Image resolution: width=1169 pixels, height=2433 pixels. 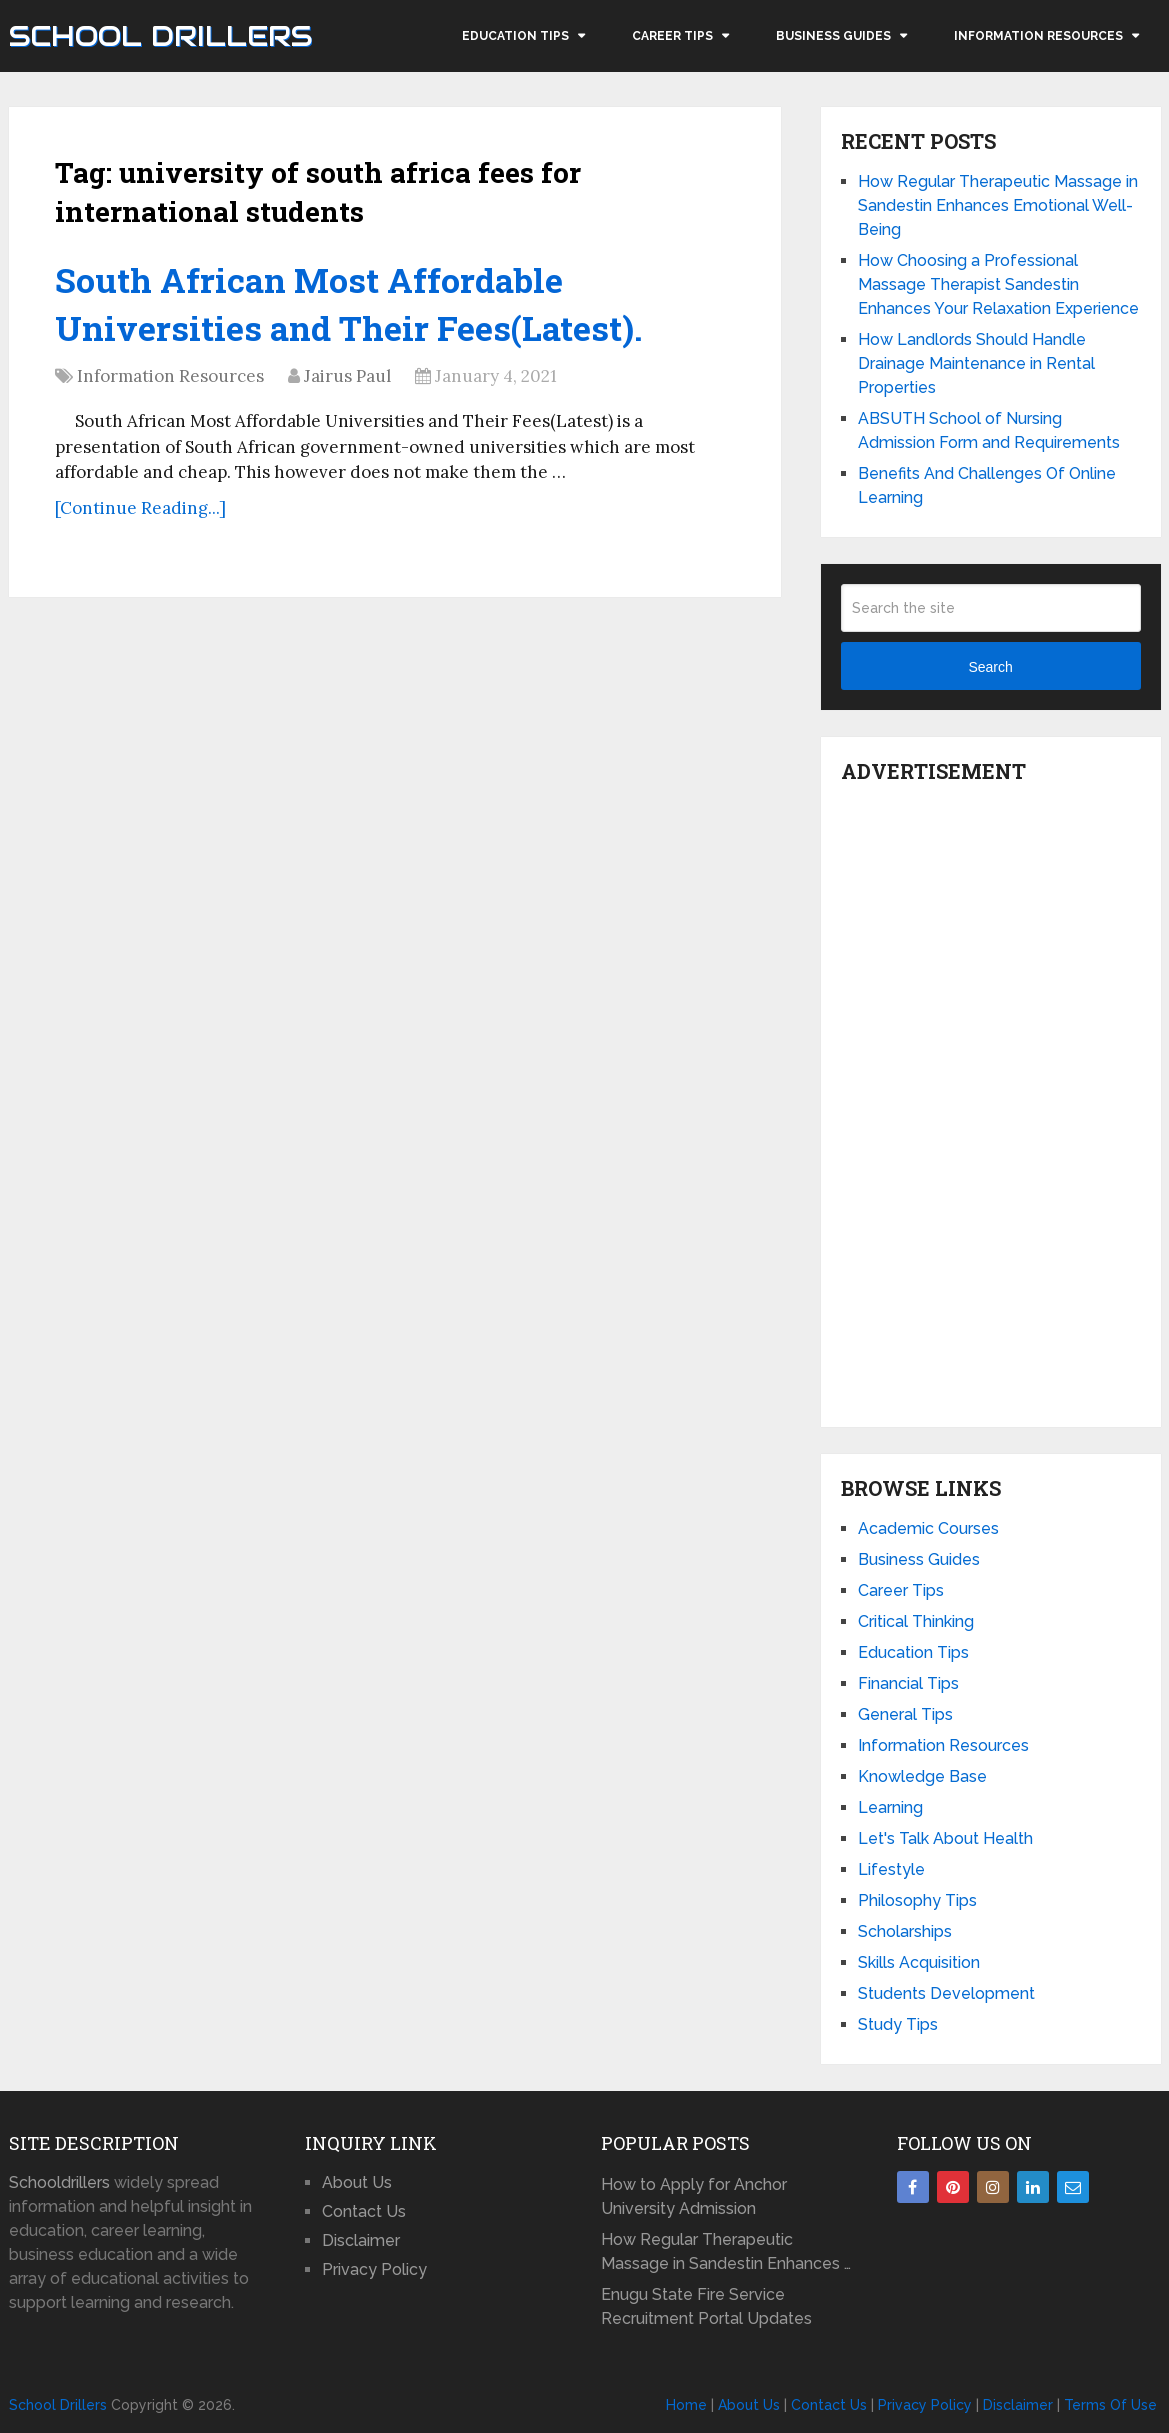 I want to click on Information Resources, so click(x=1038, y=36).